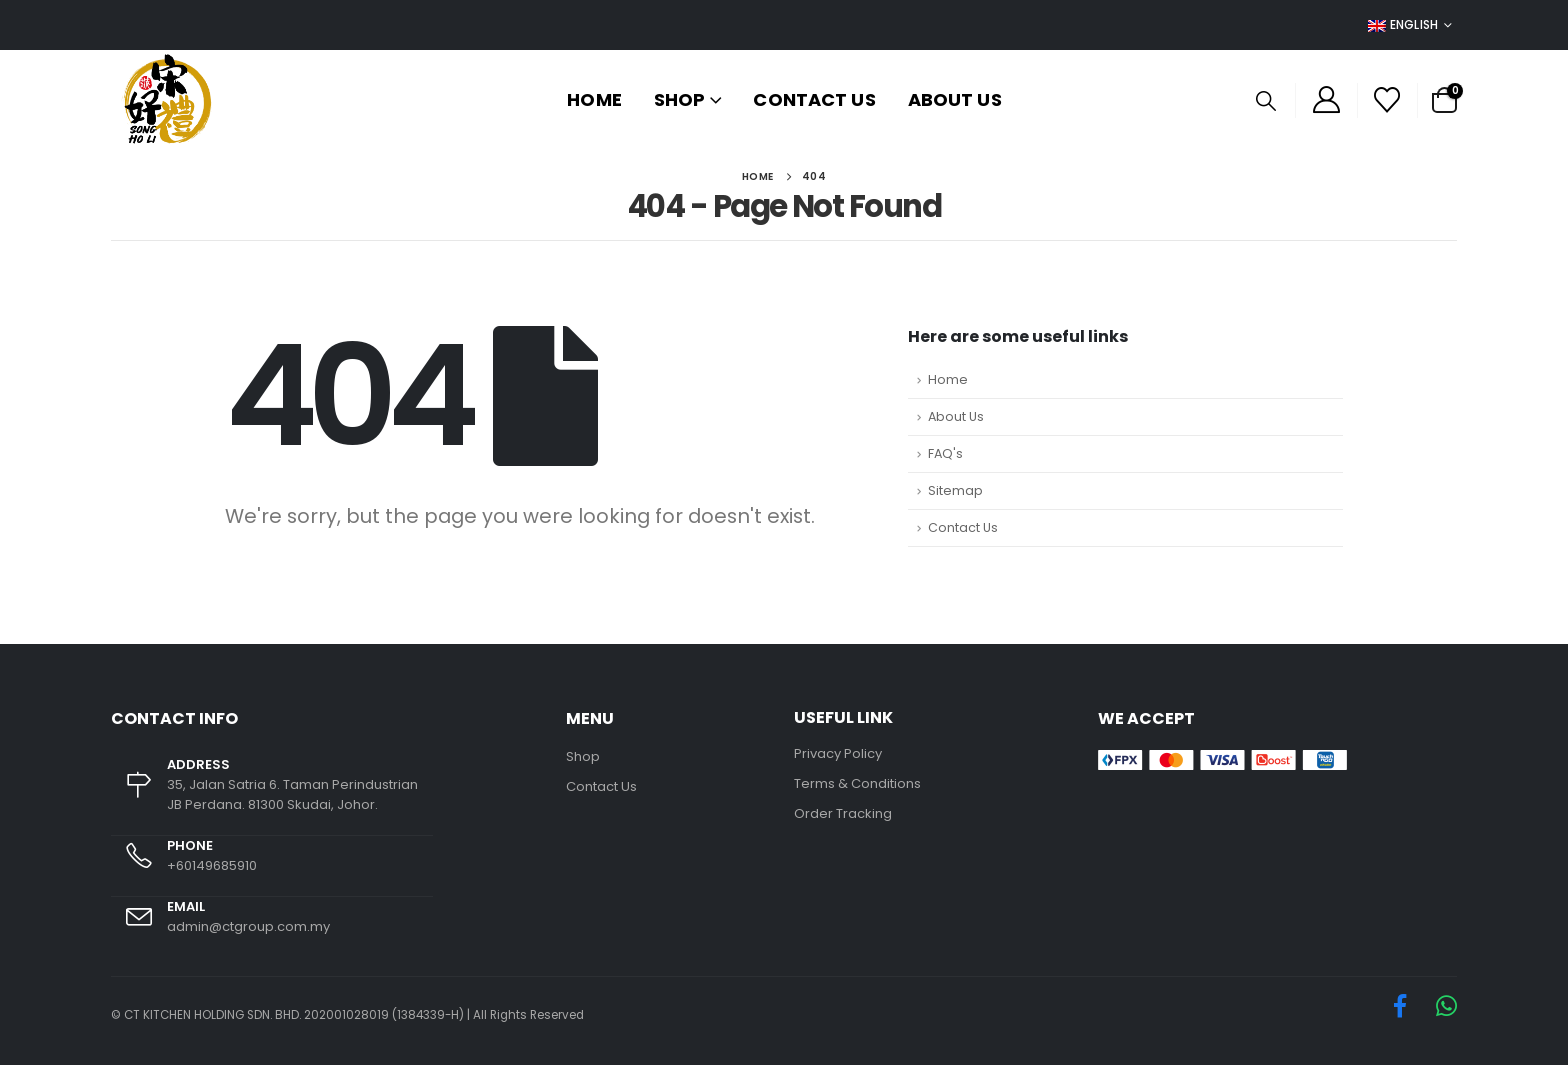  Describe the element at coordinates (272, 927) in the screenshot. I see `[EMAIL]` at that location.